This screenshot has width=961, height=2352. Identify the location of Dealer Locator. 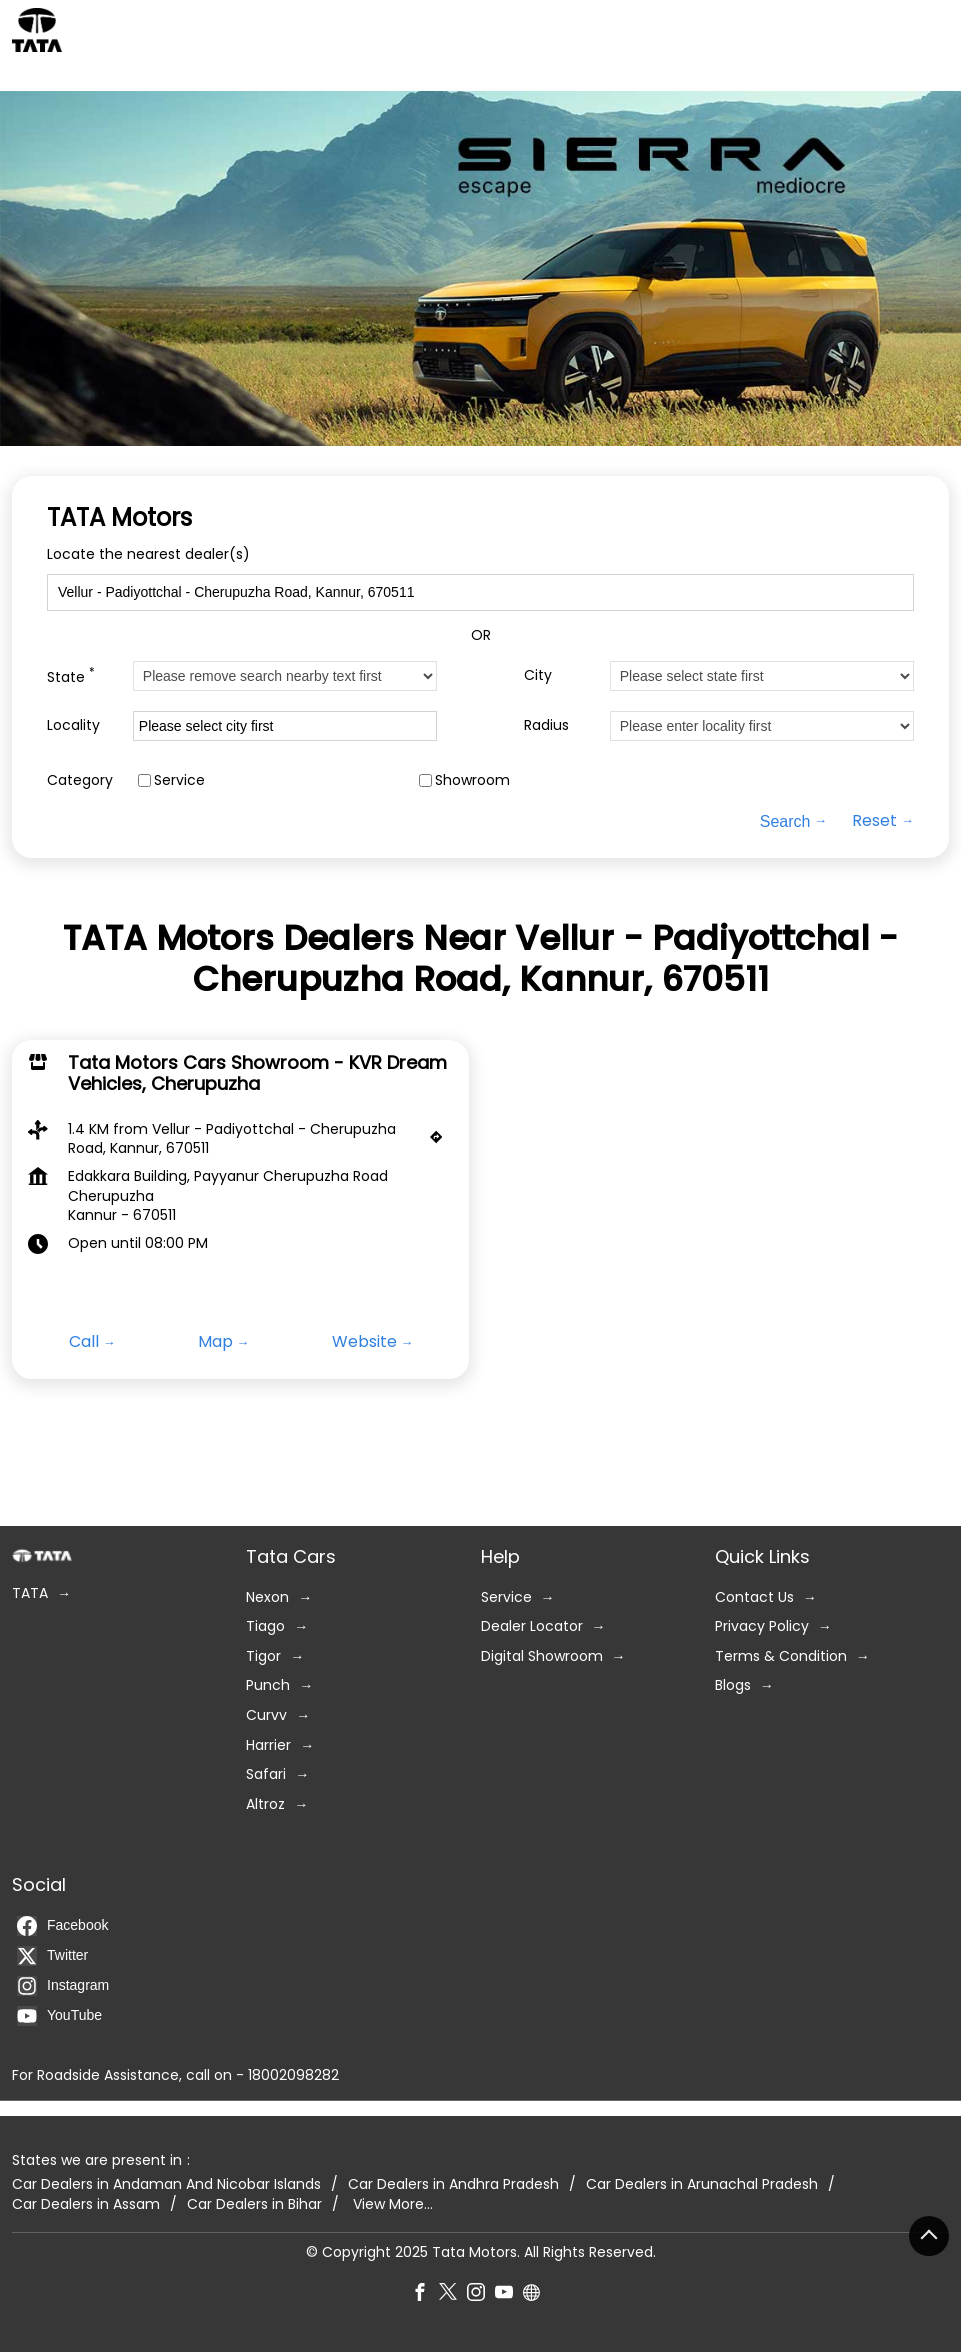
(532, 1627).